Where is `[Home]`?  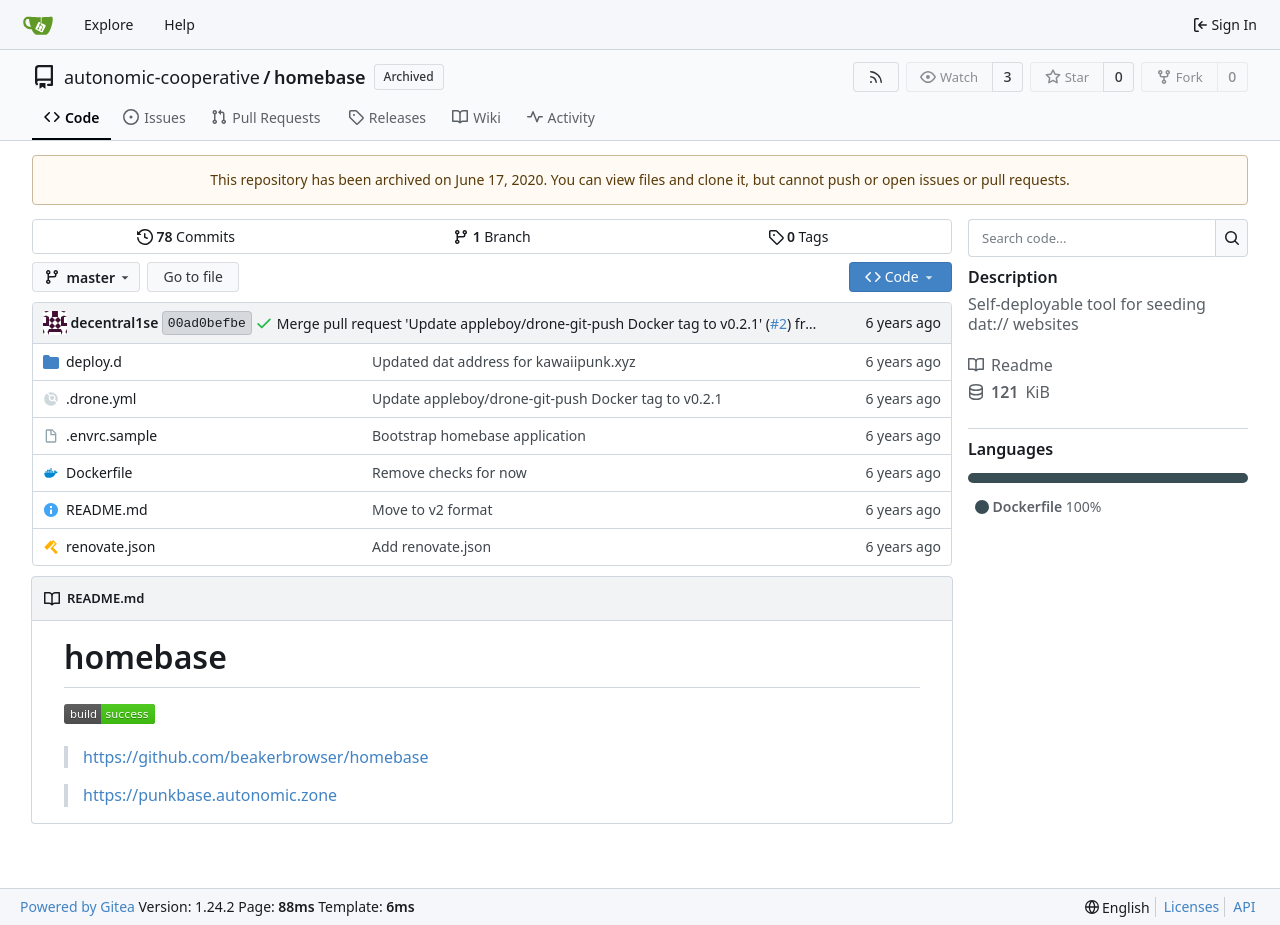
[Home] is located at coordinates (38, 25).